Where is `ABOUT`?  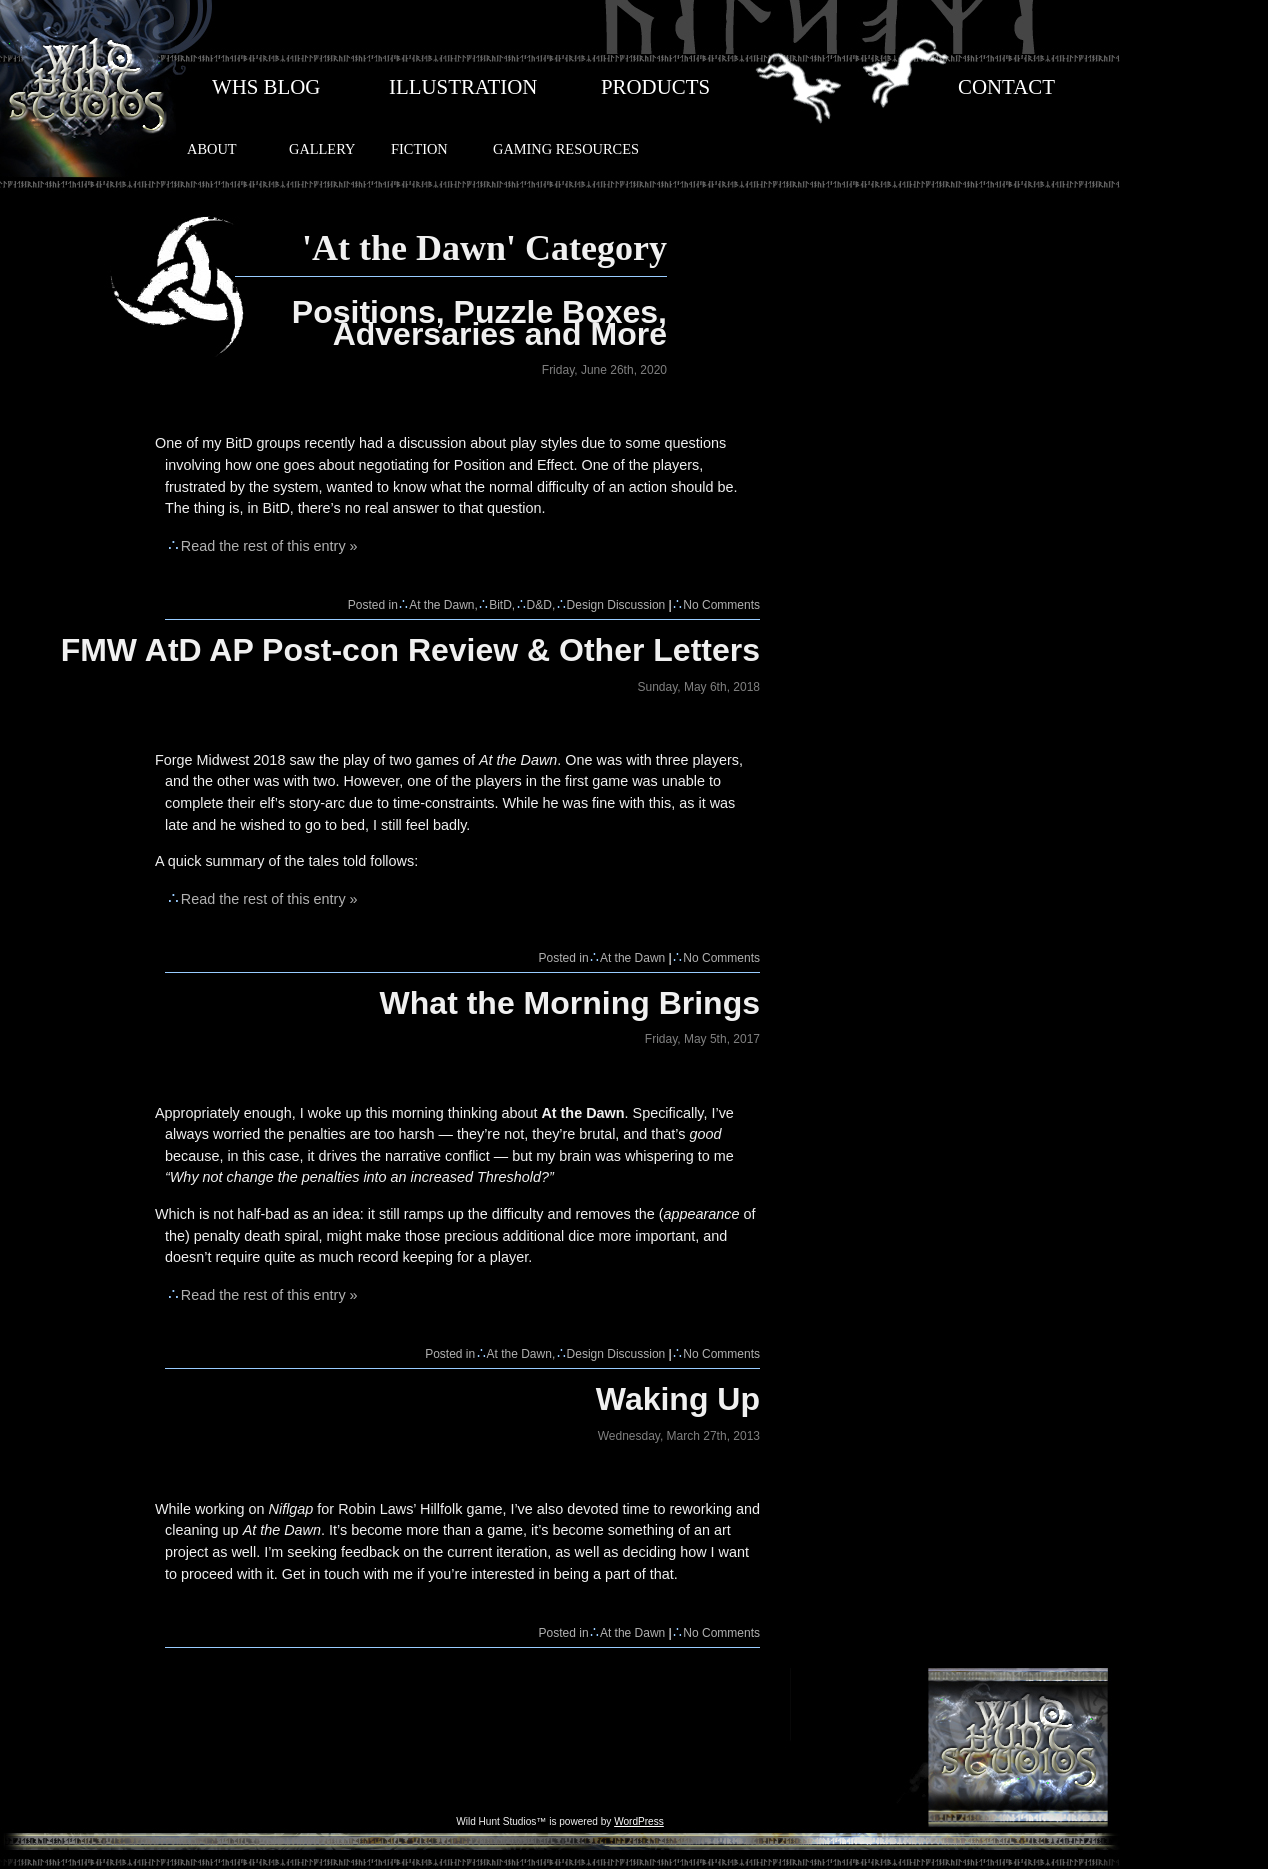 ABOUT is located at coordinates (212, 149).